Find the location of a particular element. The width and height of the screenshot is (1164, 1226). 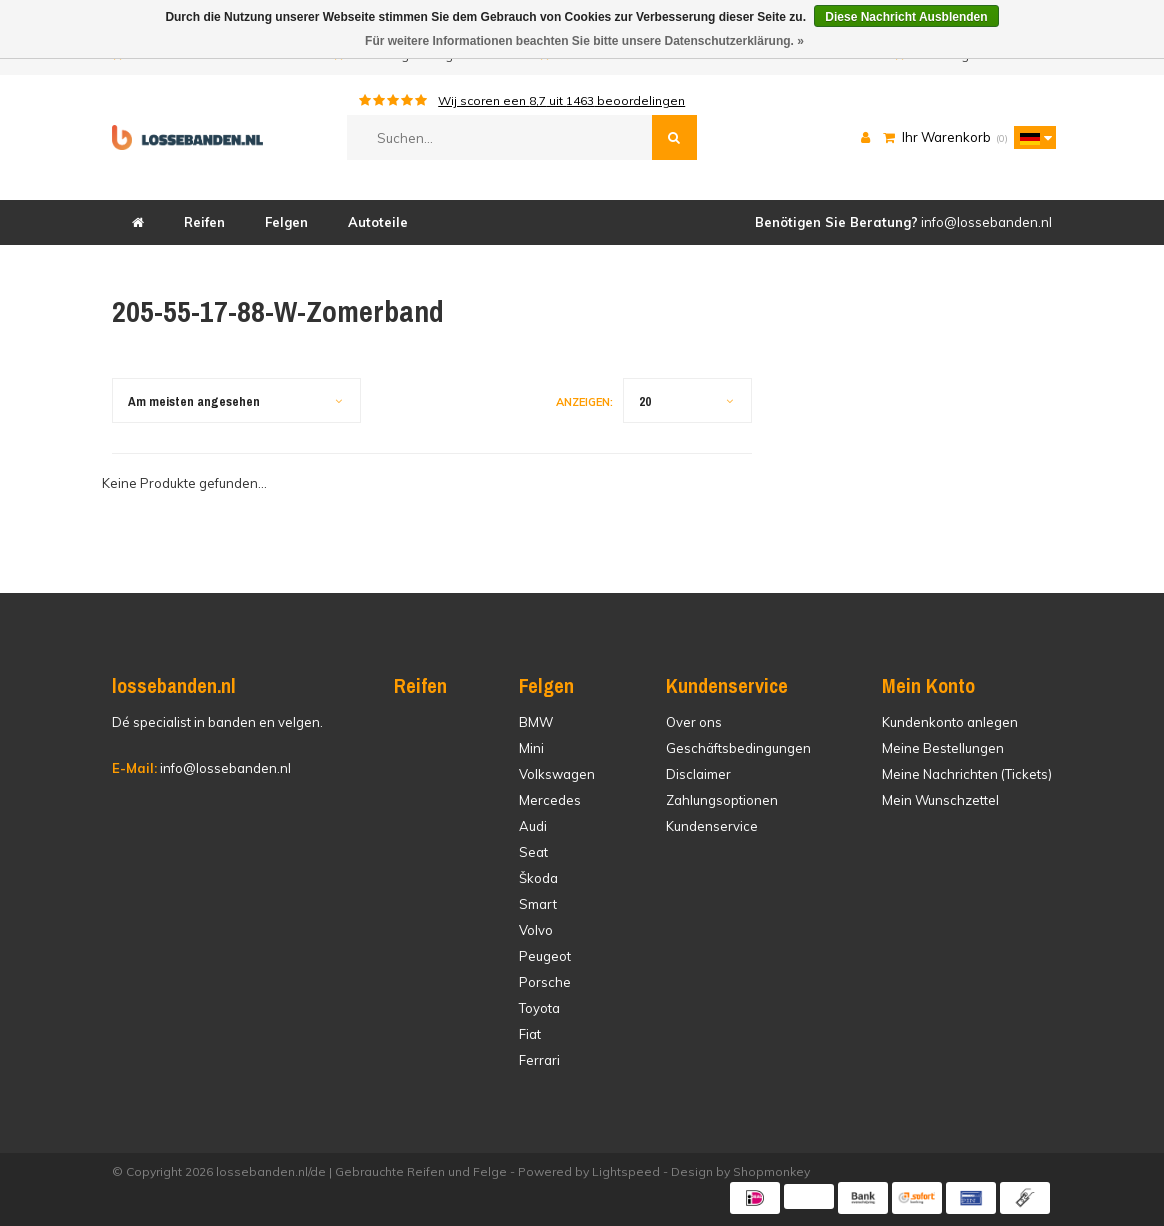

Lightspeed is located at coordinates (626, 1171).